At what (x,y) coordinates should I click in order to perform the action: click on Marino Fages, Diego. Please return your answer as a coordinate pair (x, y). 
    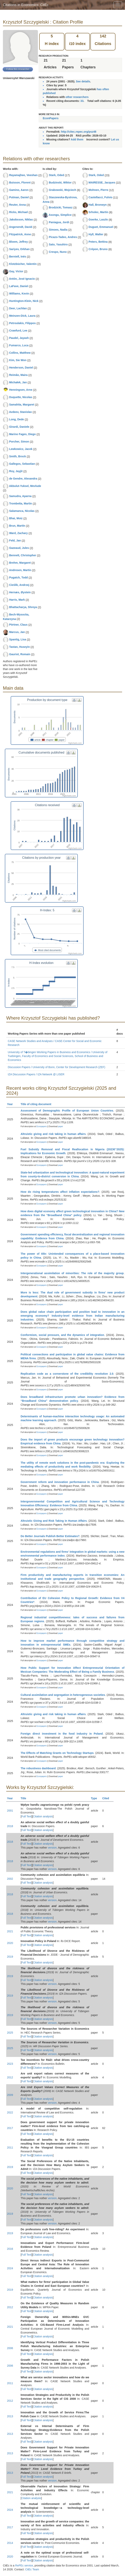
    Looking at the image, I should click on (22, 434).